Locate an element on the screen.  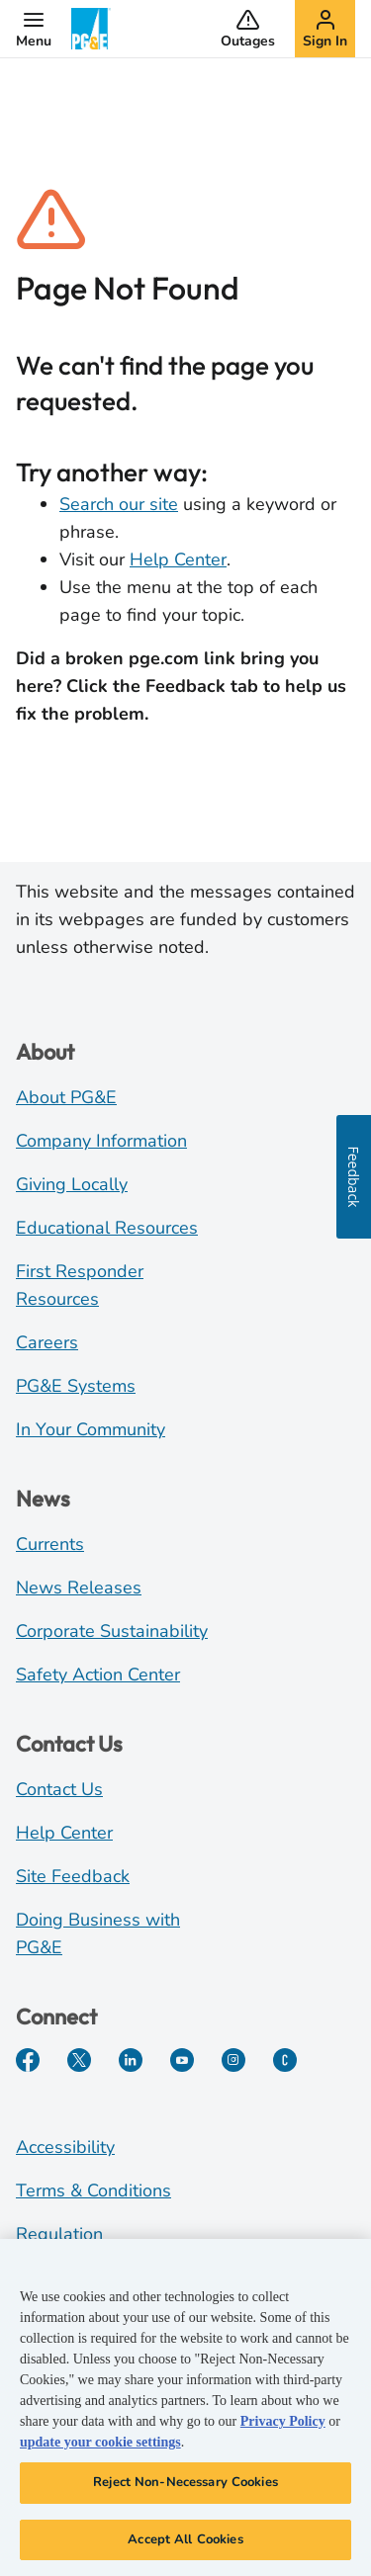
Corporate Sustainability is located at coordinates (112, 1631).